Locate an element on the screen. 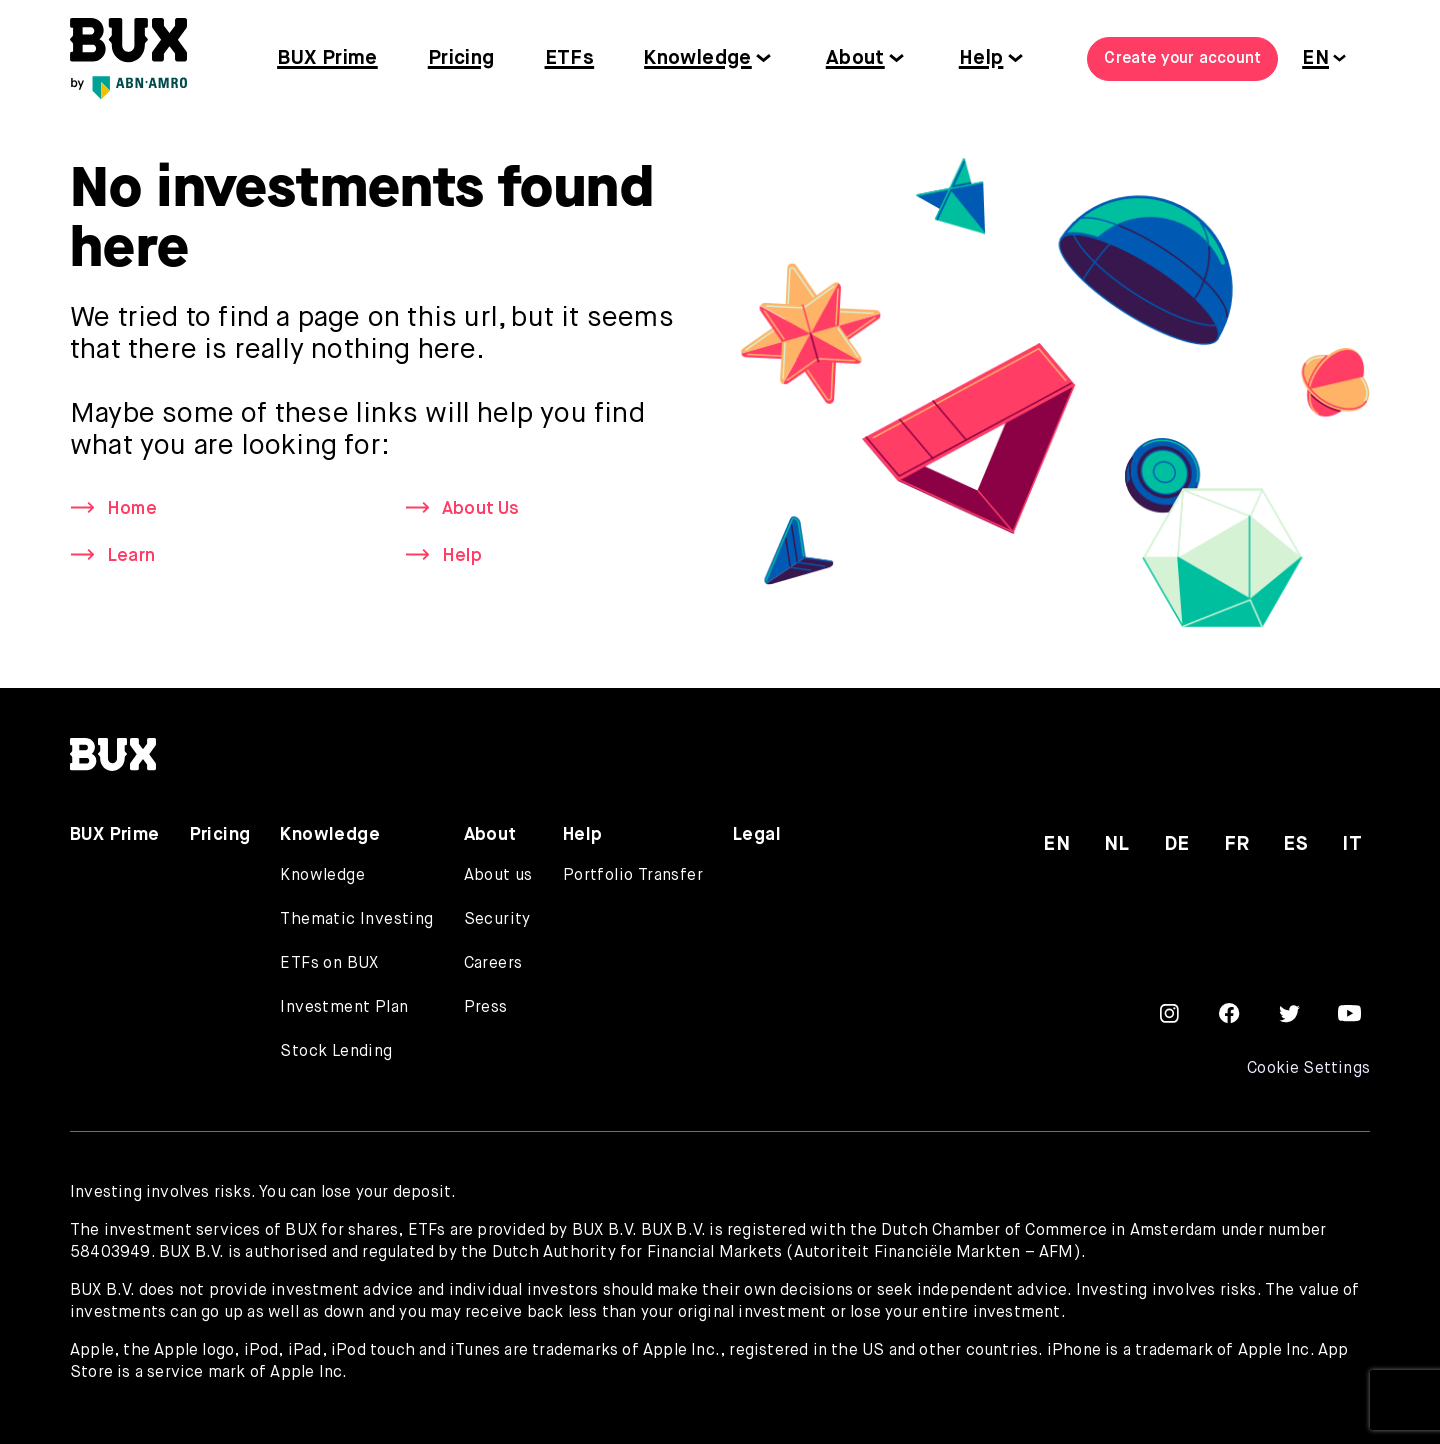 Image resolution: width=1440 pixels, height=1444 pixels. Cookie Settings is located at coordinates (1308, 1069).